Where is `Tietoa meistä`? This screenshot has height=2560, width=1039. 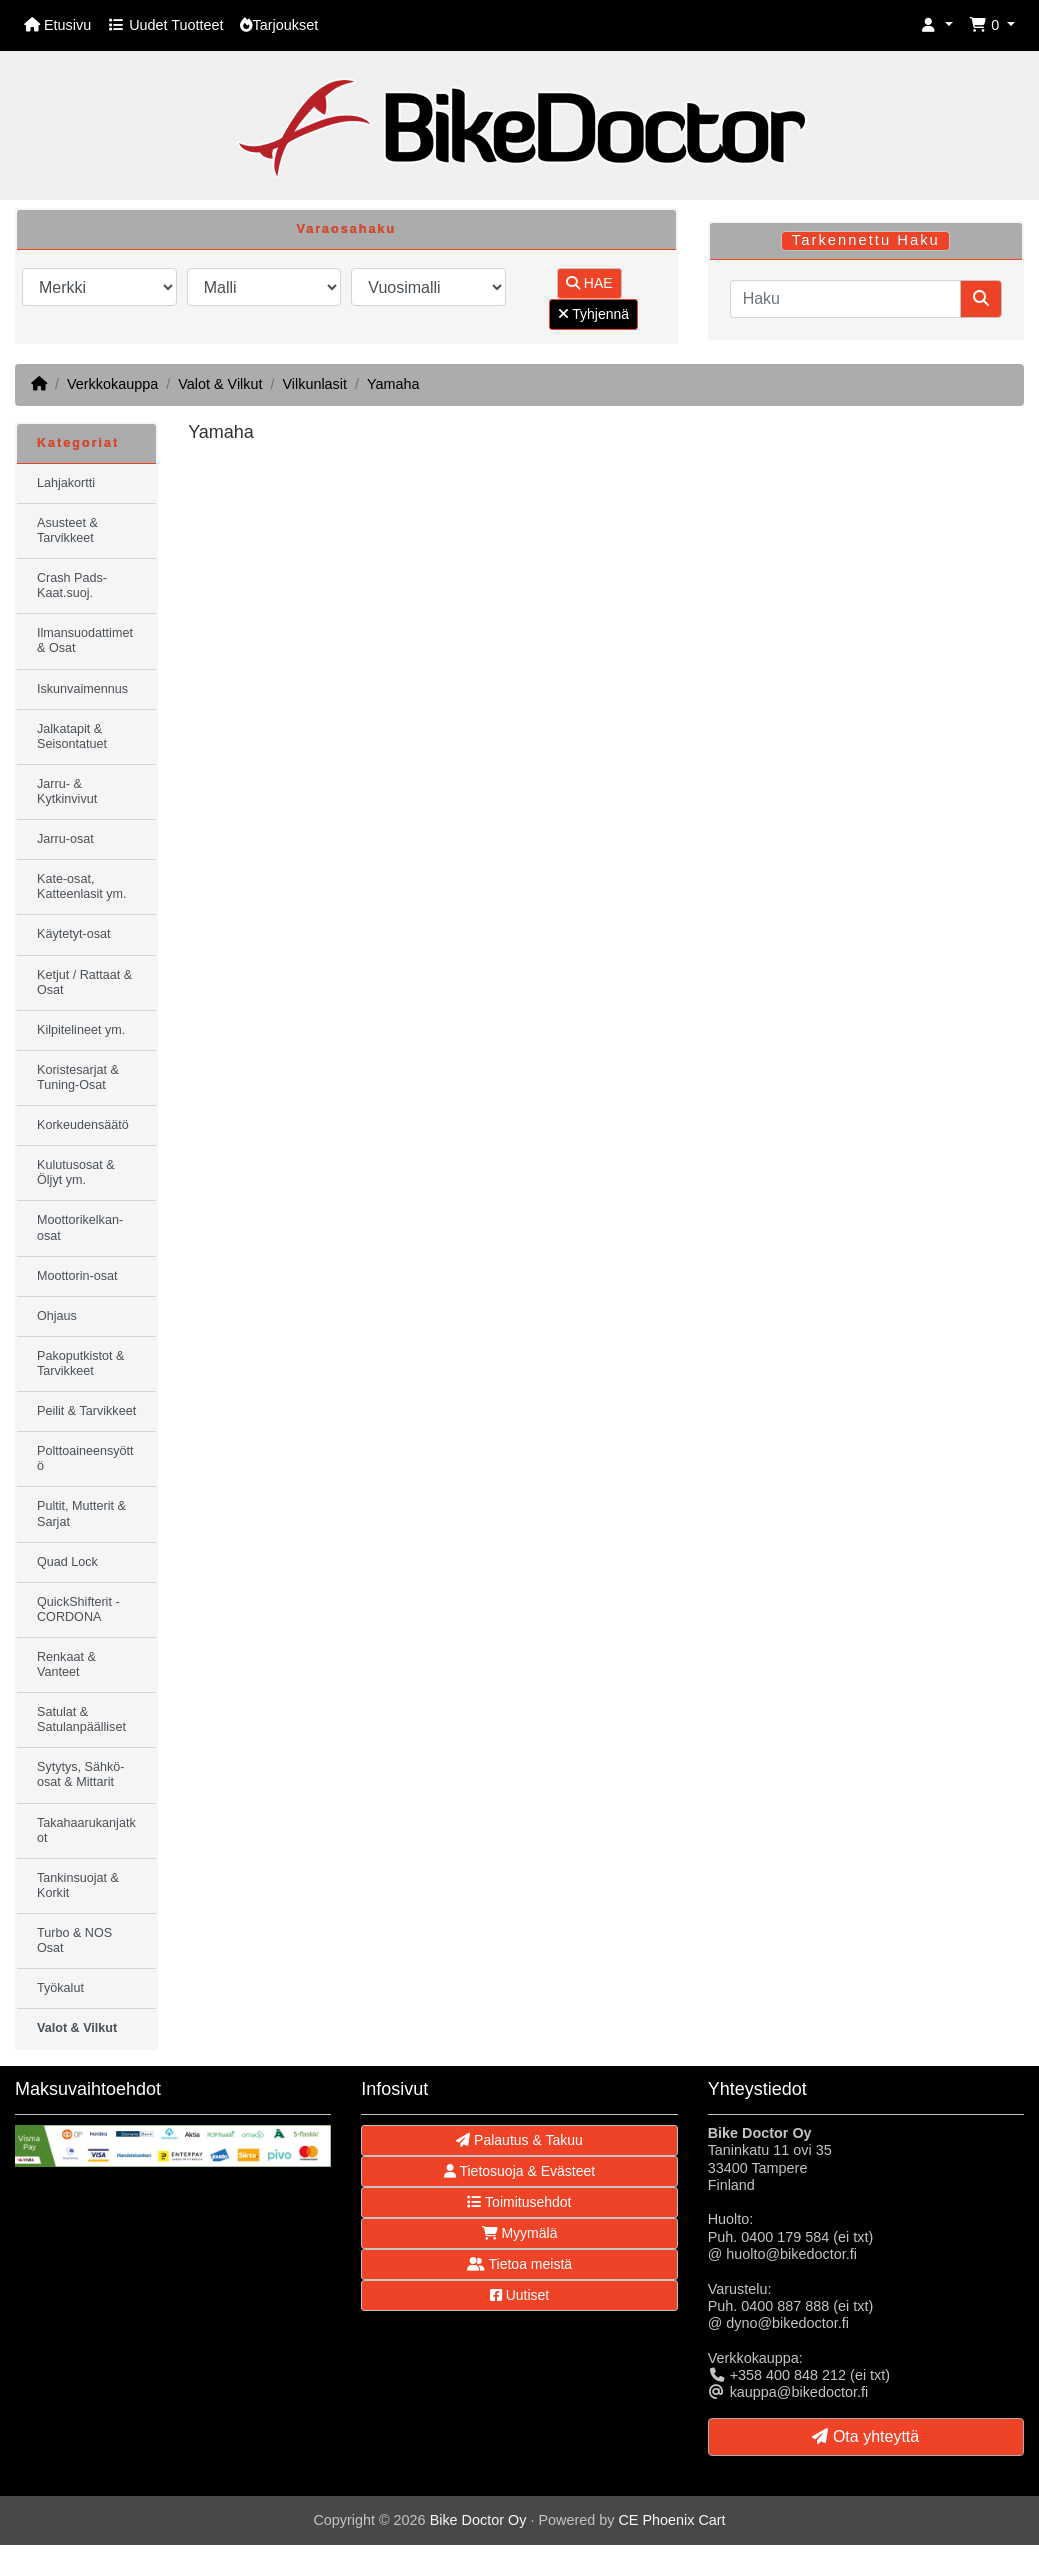 Tietoa meistä is located at coordinates (519, 2264).